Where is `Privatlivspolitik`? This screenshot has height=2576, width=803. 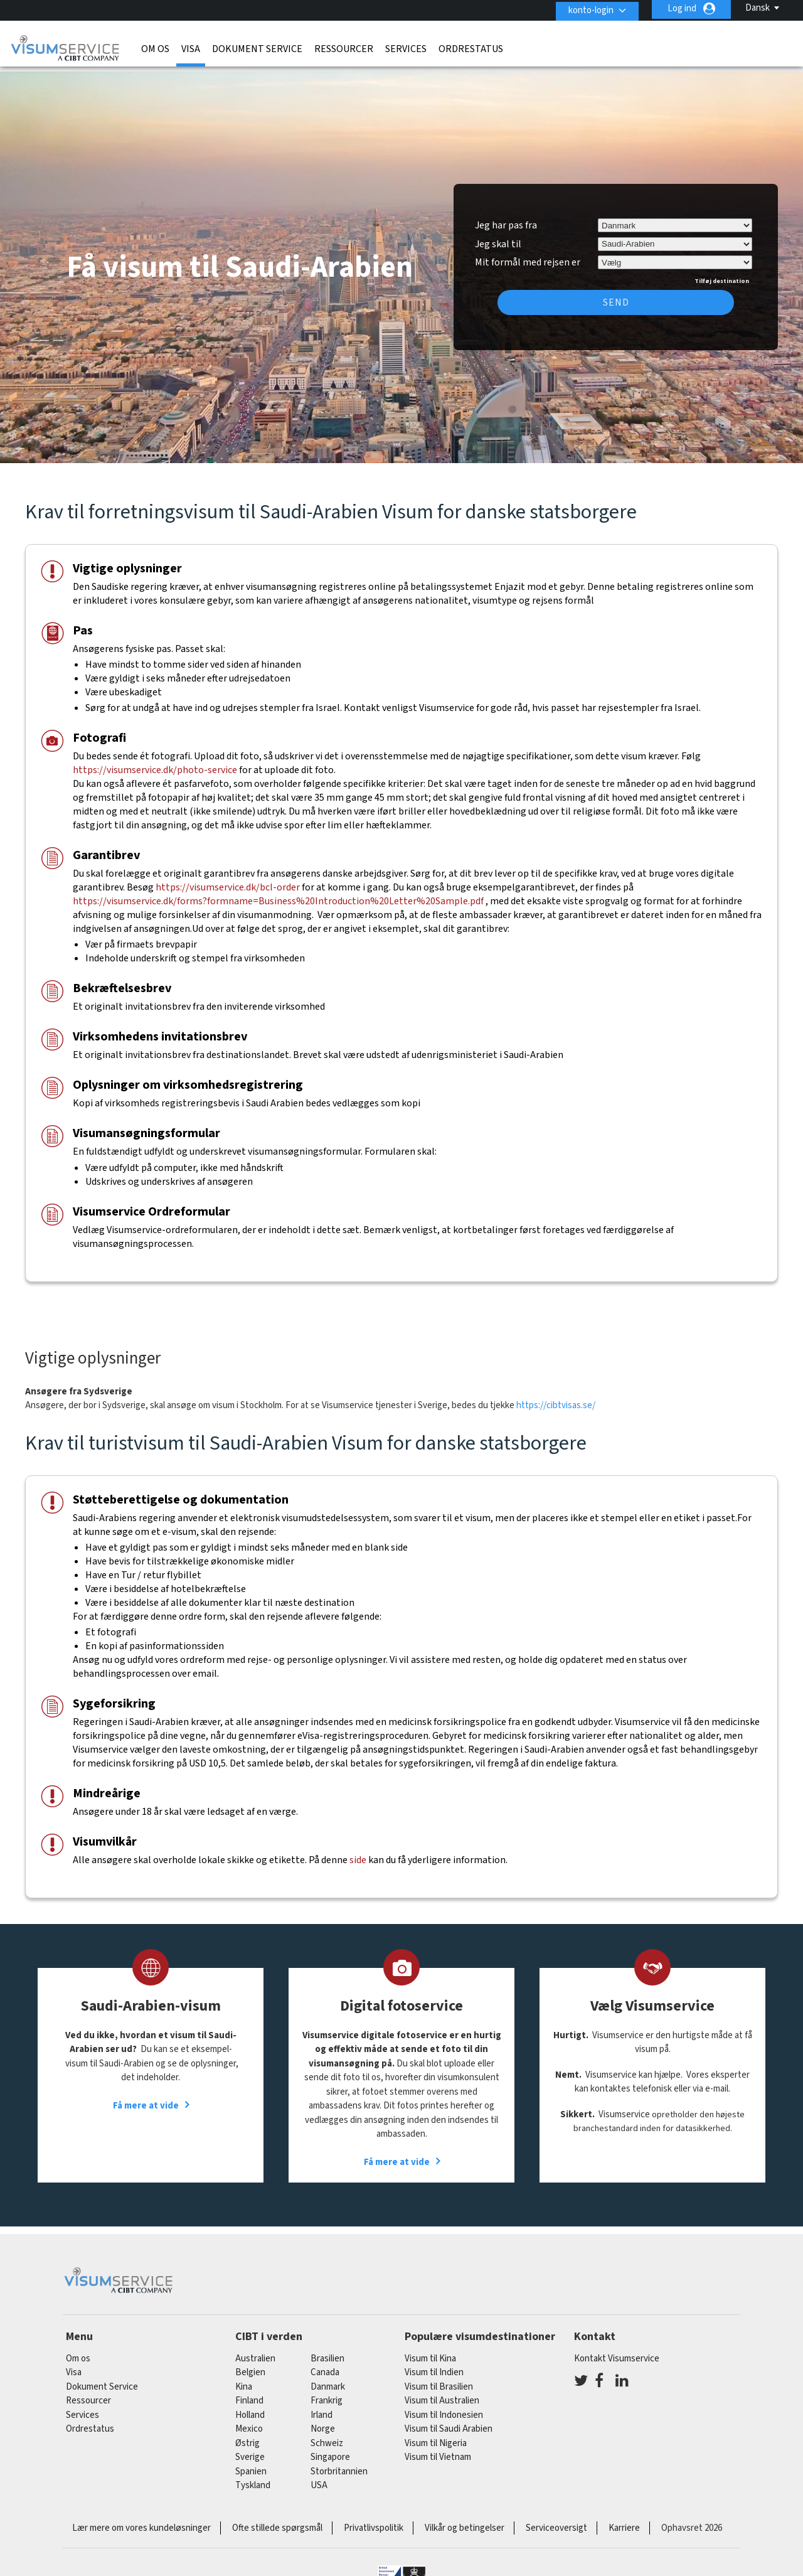 Privatlivspolitik is located at coordinates (373, 2519).